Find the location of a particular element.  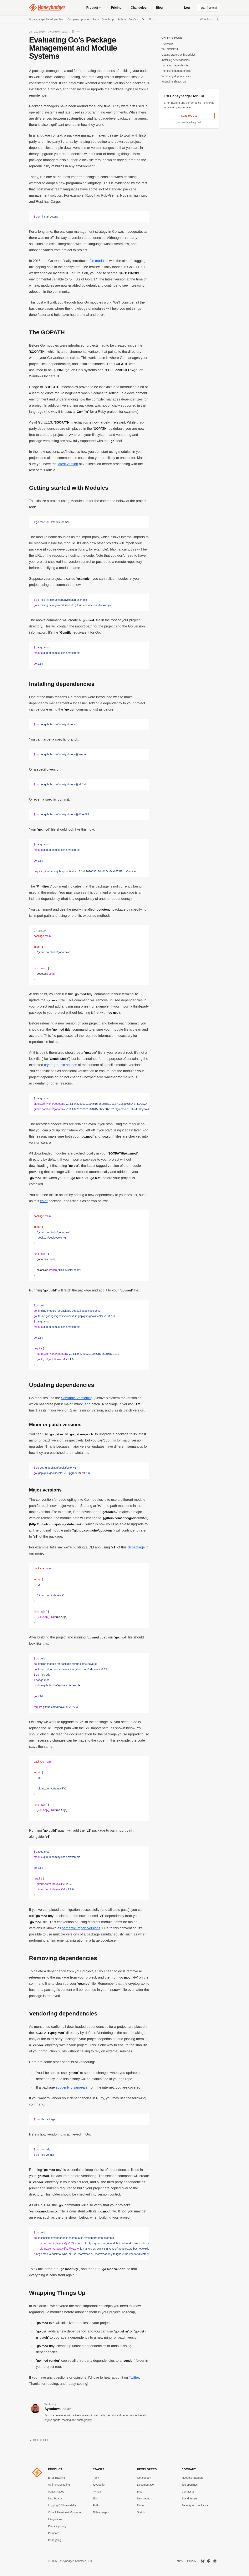

DevOps is located at coordinates (134, 19).